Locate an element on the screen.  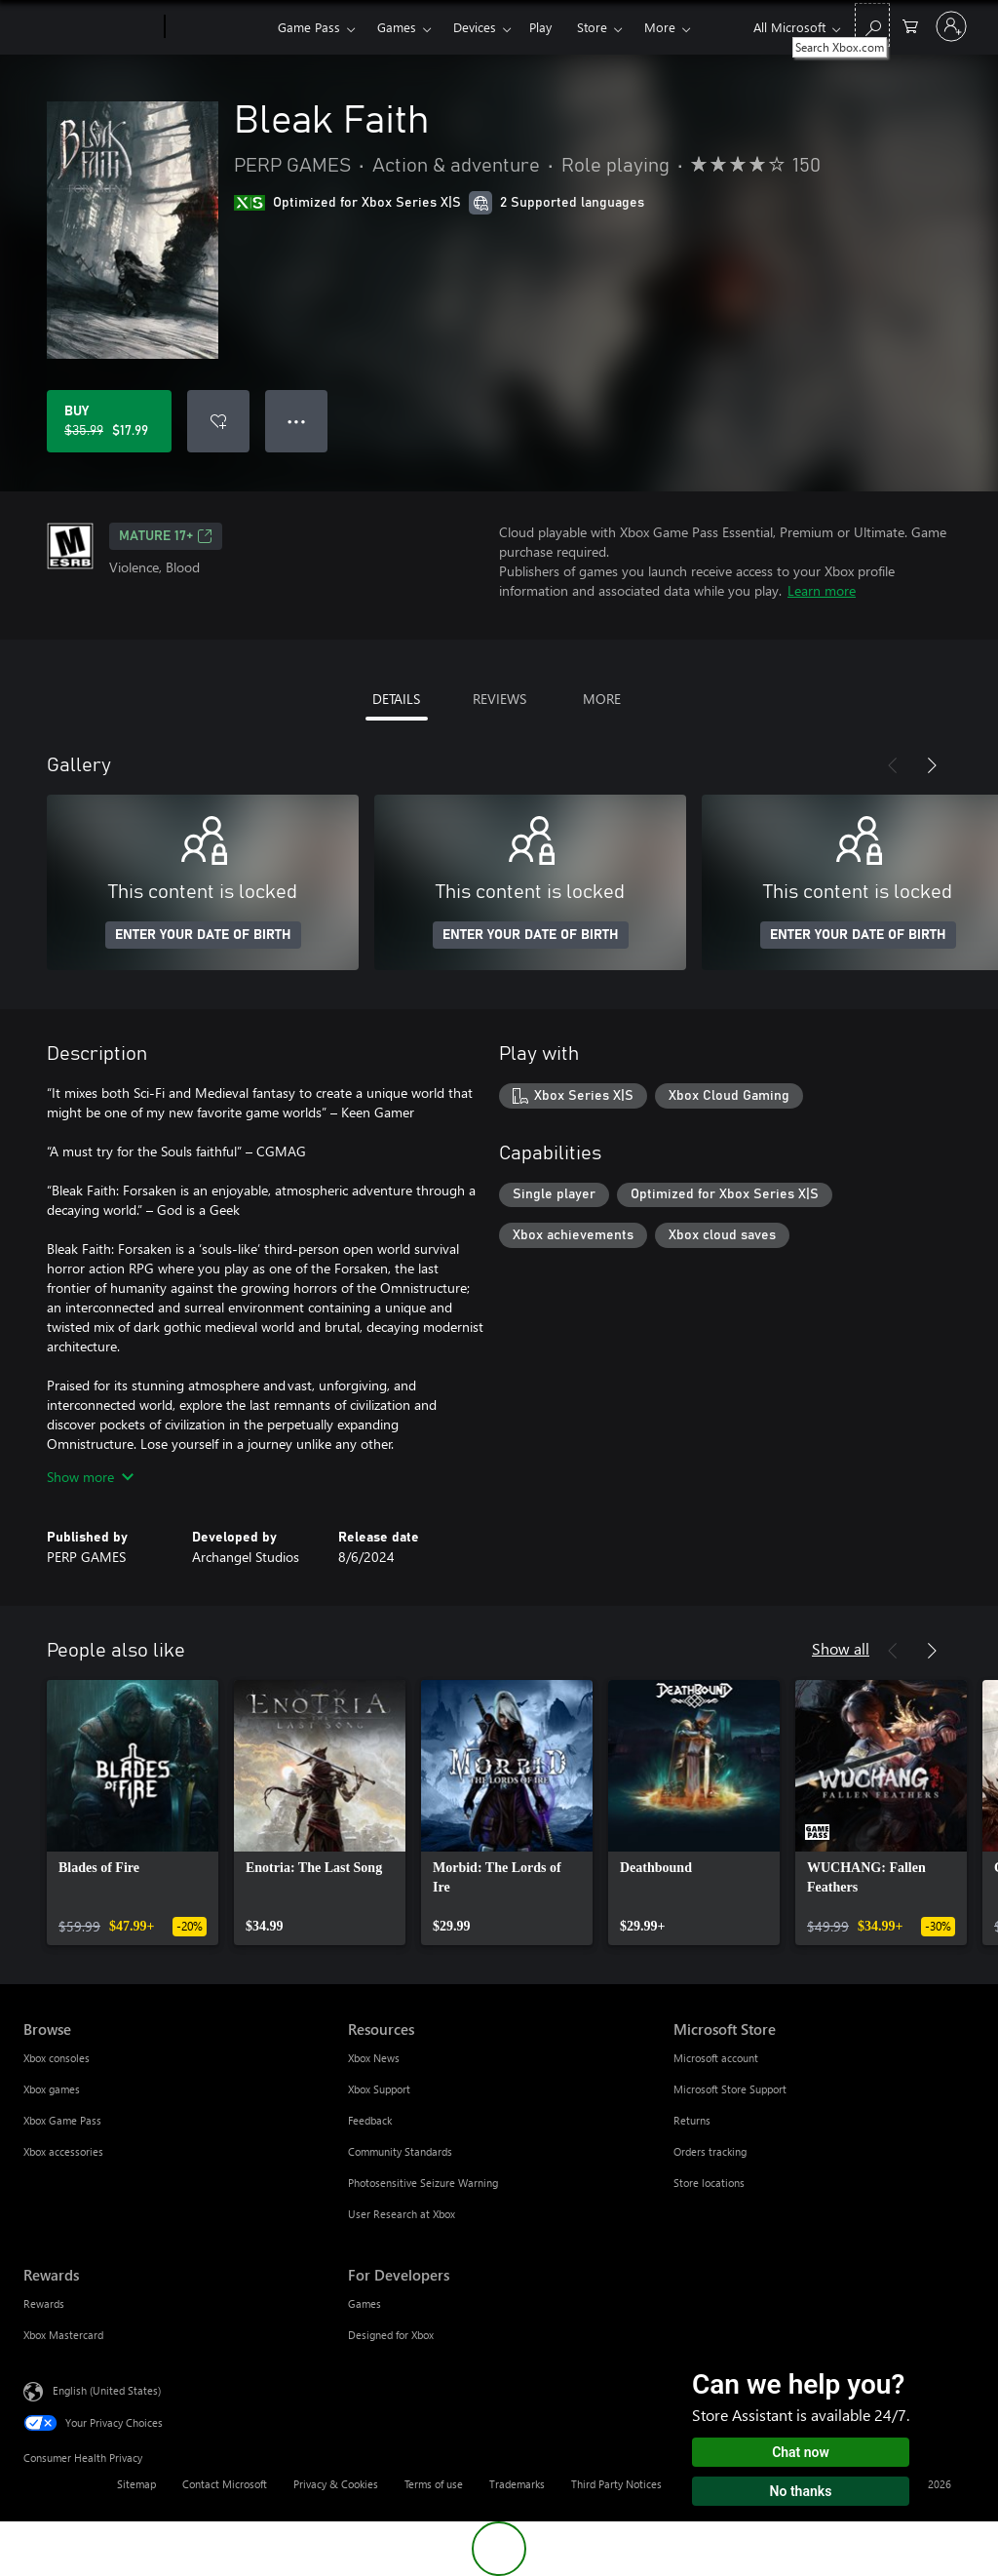
[0 items in shopping cart] is located at coordinates (910, 25).